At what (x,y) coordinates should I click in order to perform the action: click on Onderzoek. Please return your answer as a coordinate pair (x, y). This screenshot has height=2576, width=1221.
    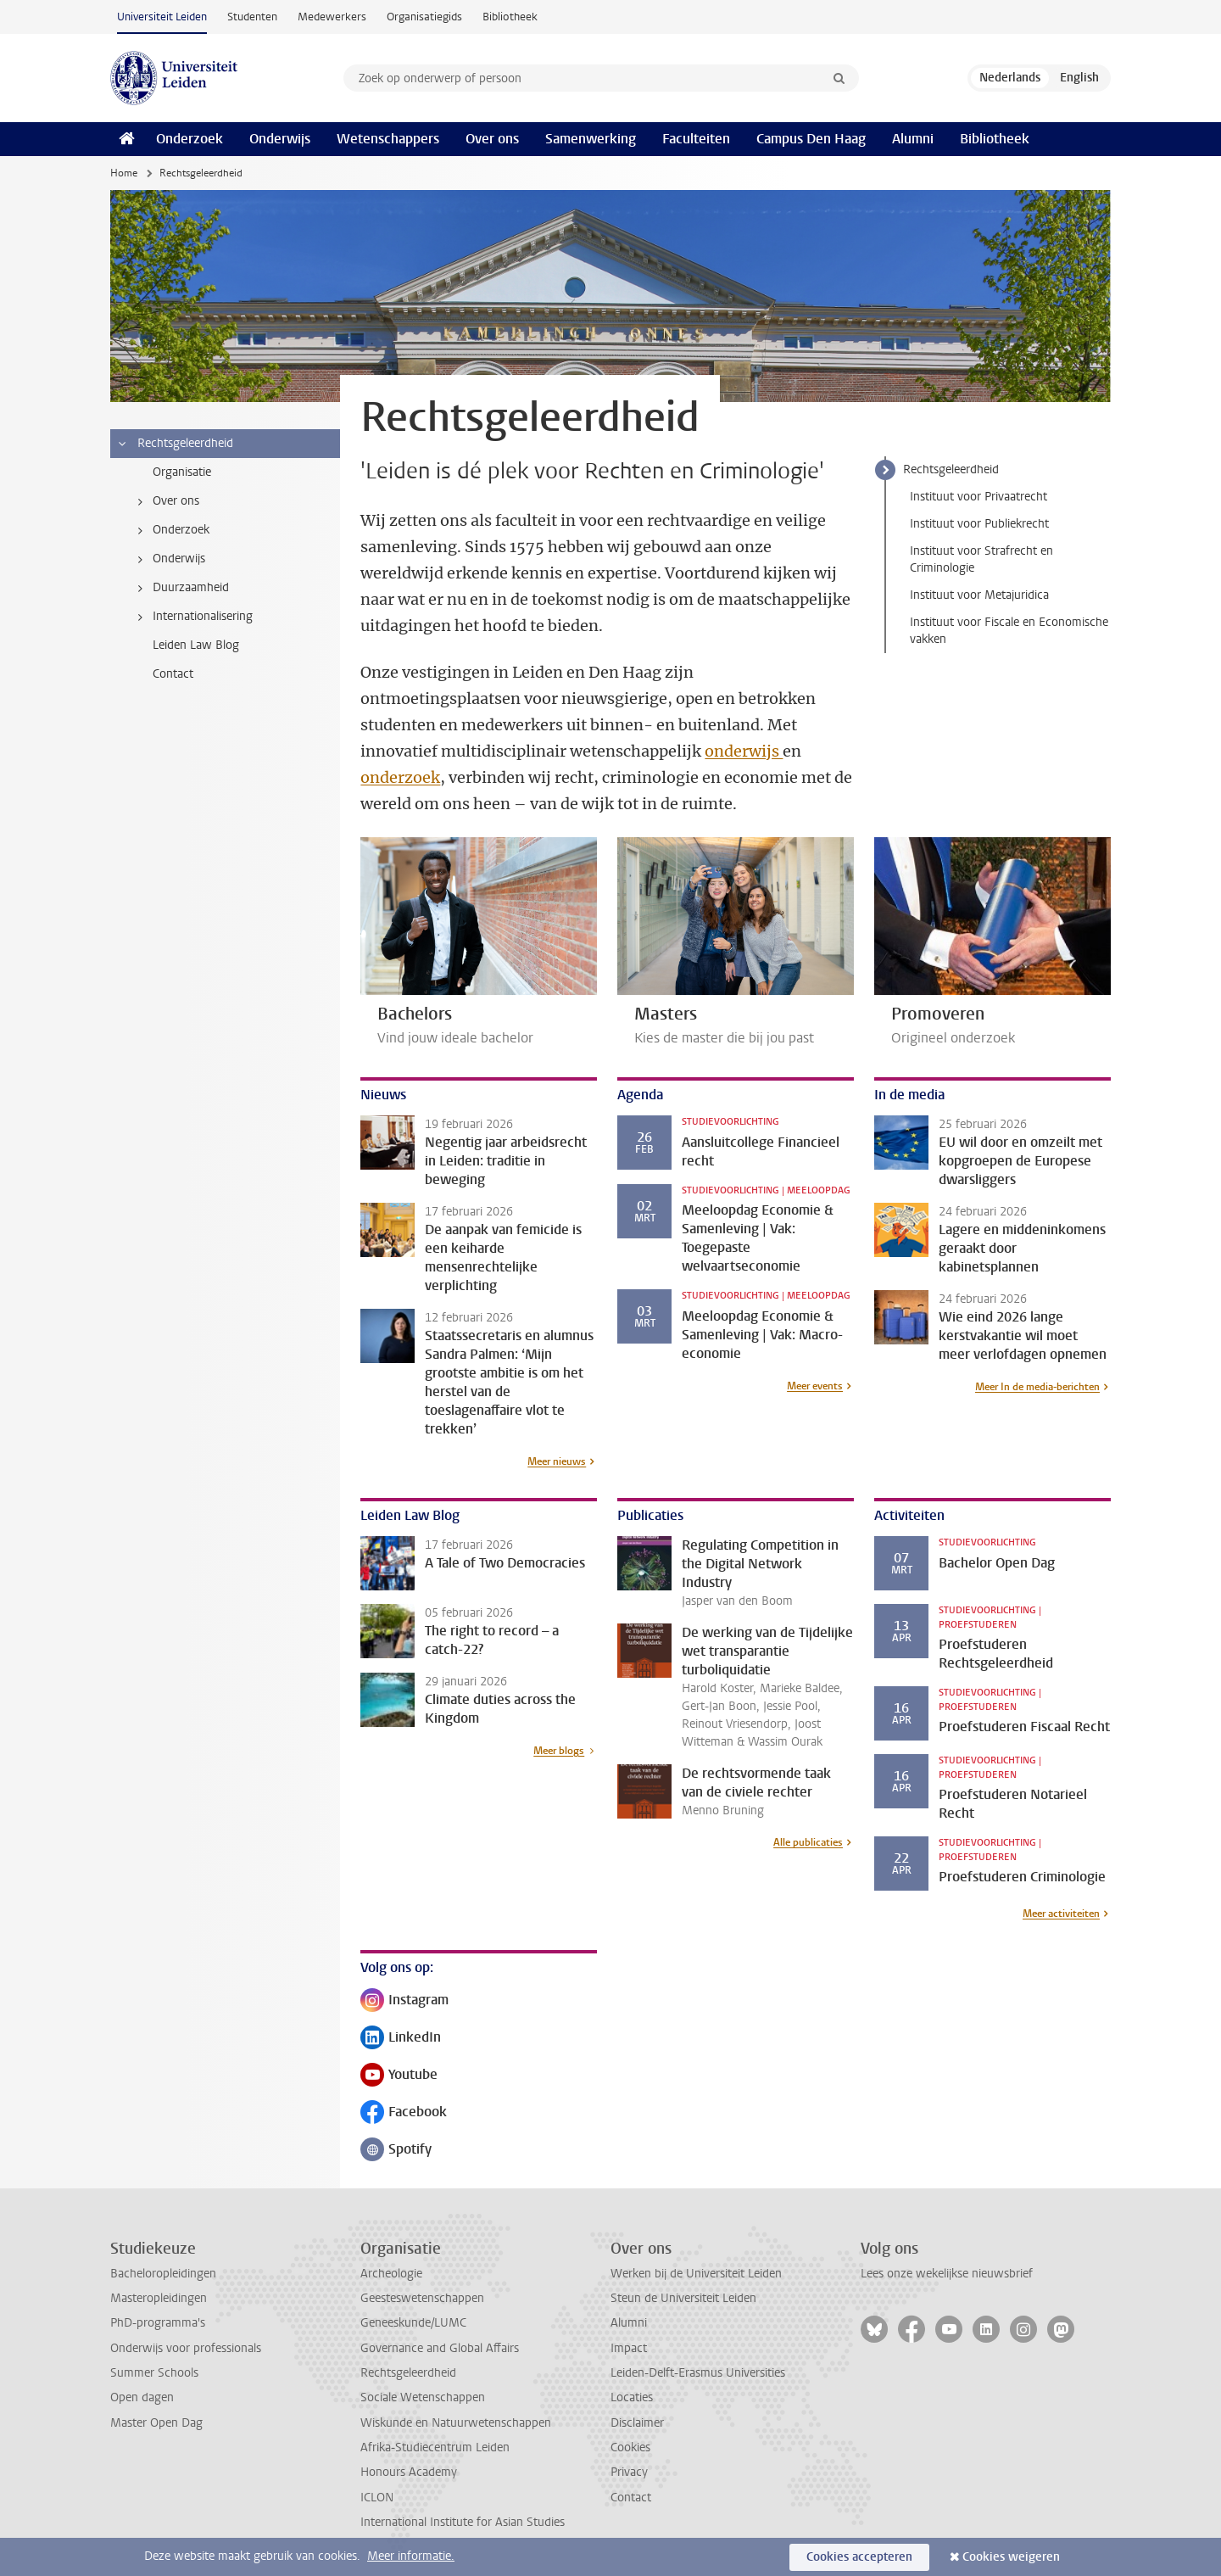
    Looking at the image, I should click on (189, 139).